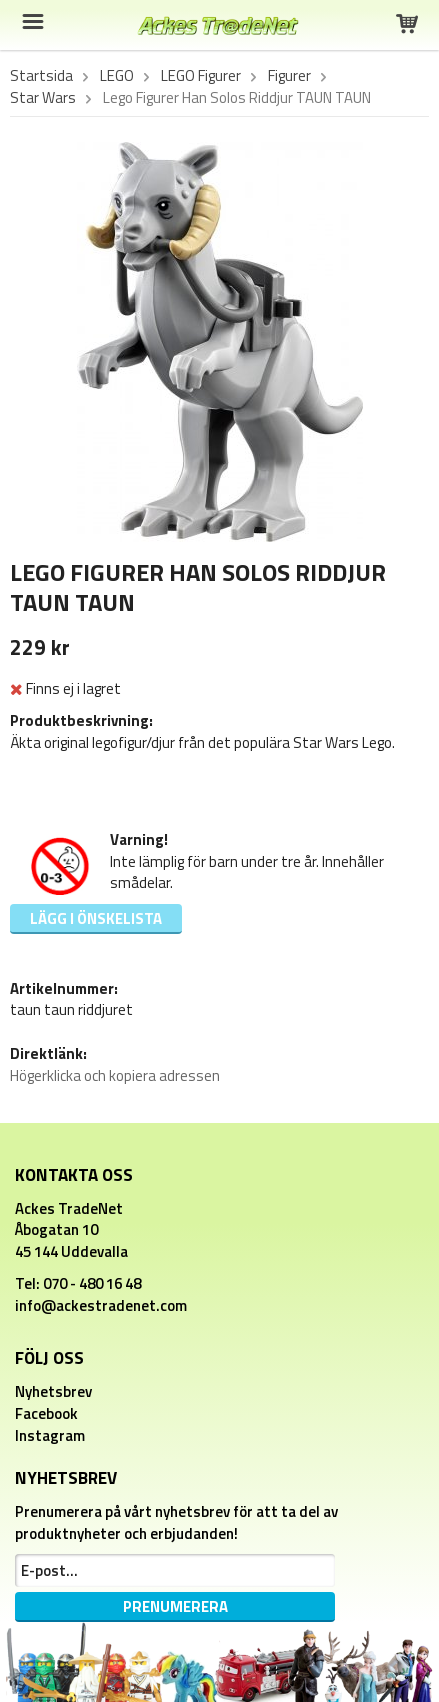 Image resolution: width=439 pixels, height=1702 pixels. Describe the element at coordinates (101, 1305) in the screenshot. I see `info@ackestradenet.com` at that location.